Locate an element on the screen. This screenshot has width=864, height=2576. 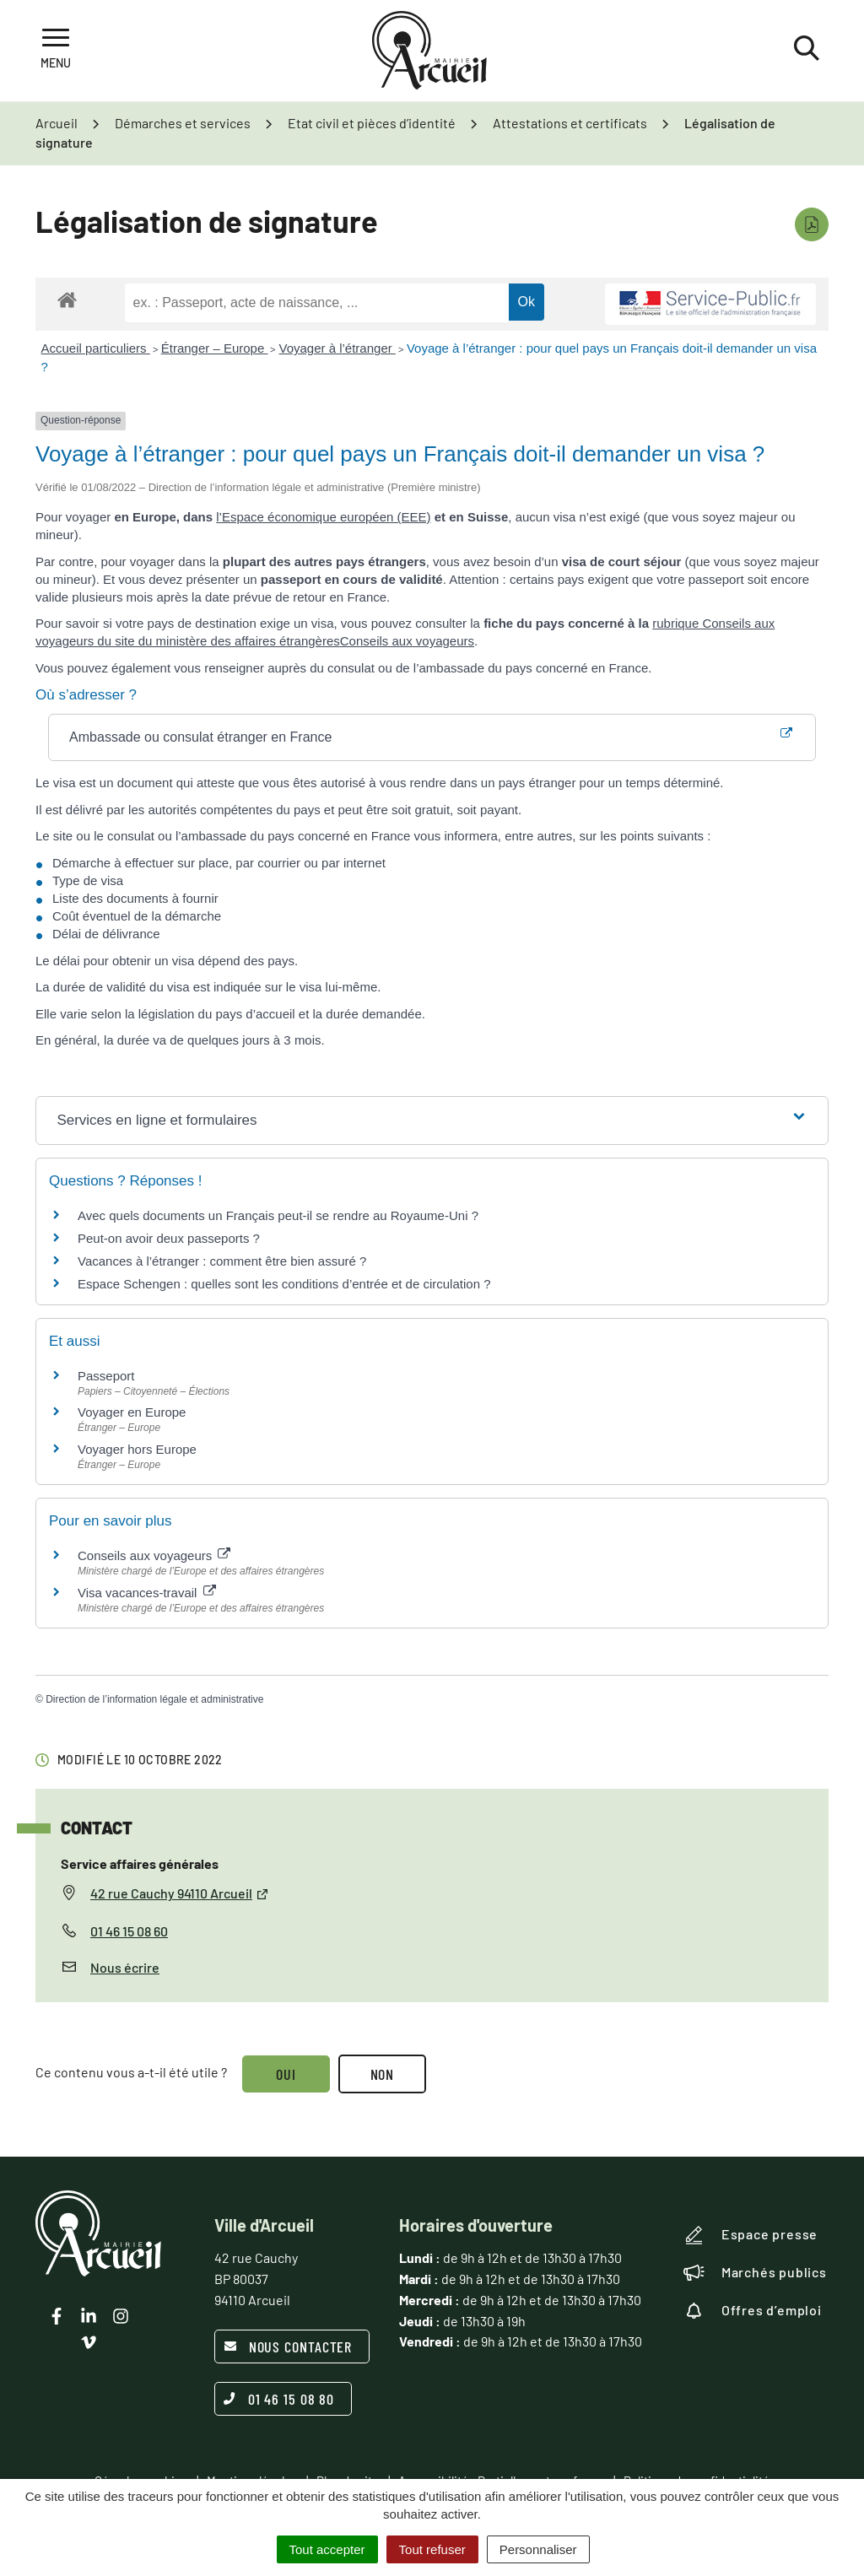
Visa vacances-travail is located at coordinates (147, 1592).